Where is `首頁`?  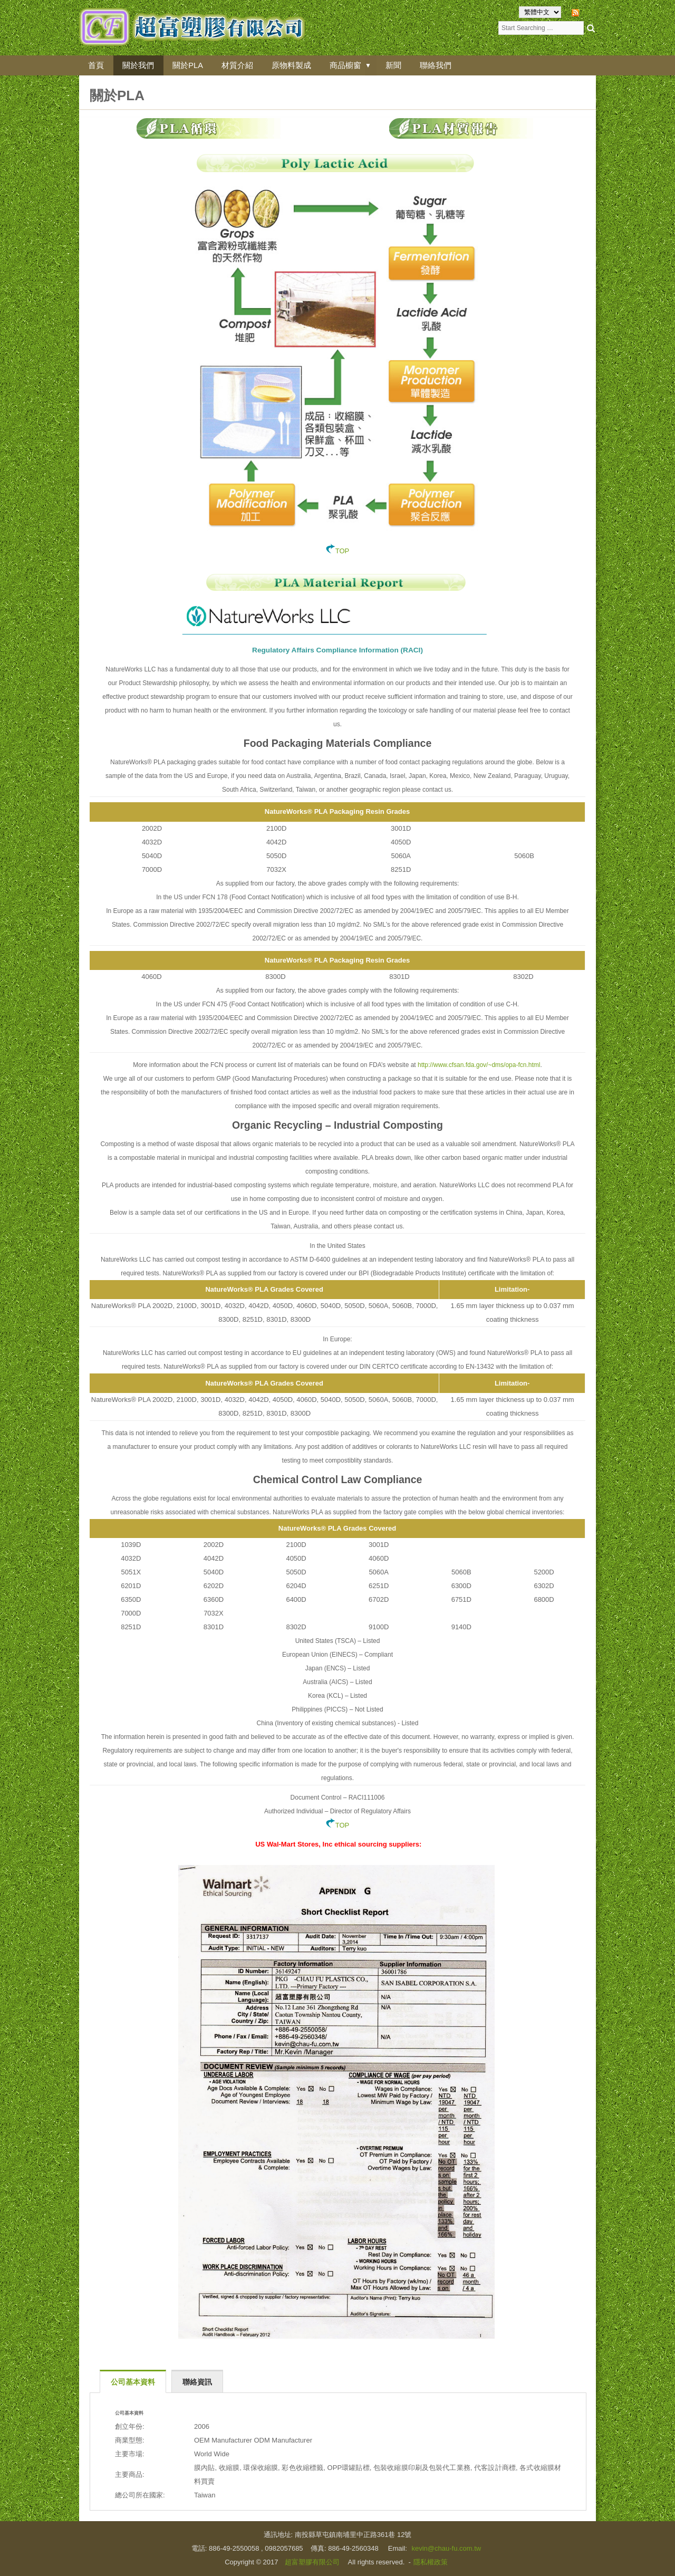
首頁 is located at coordinates (96, 65).